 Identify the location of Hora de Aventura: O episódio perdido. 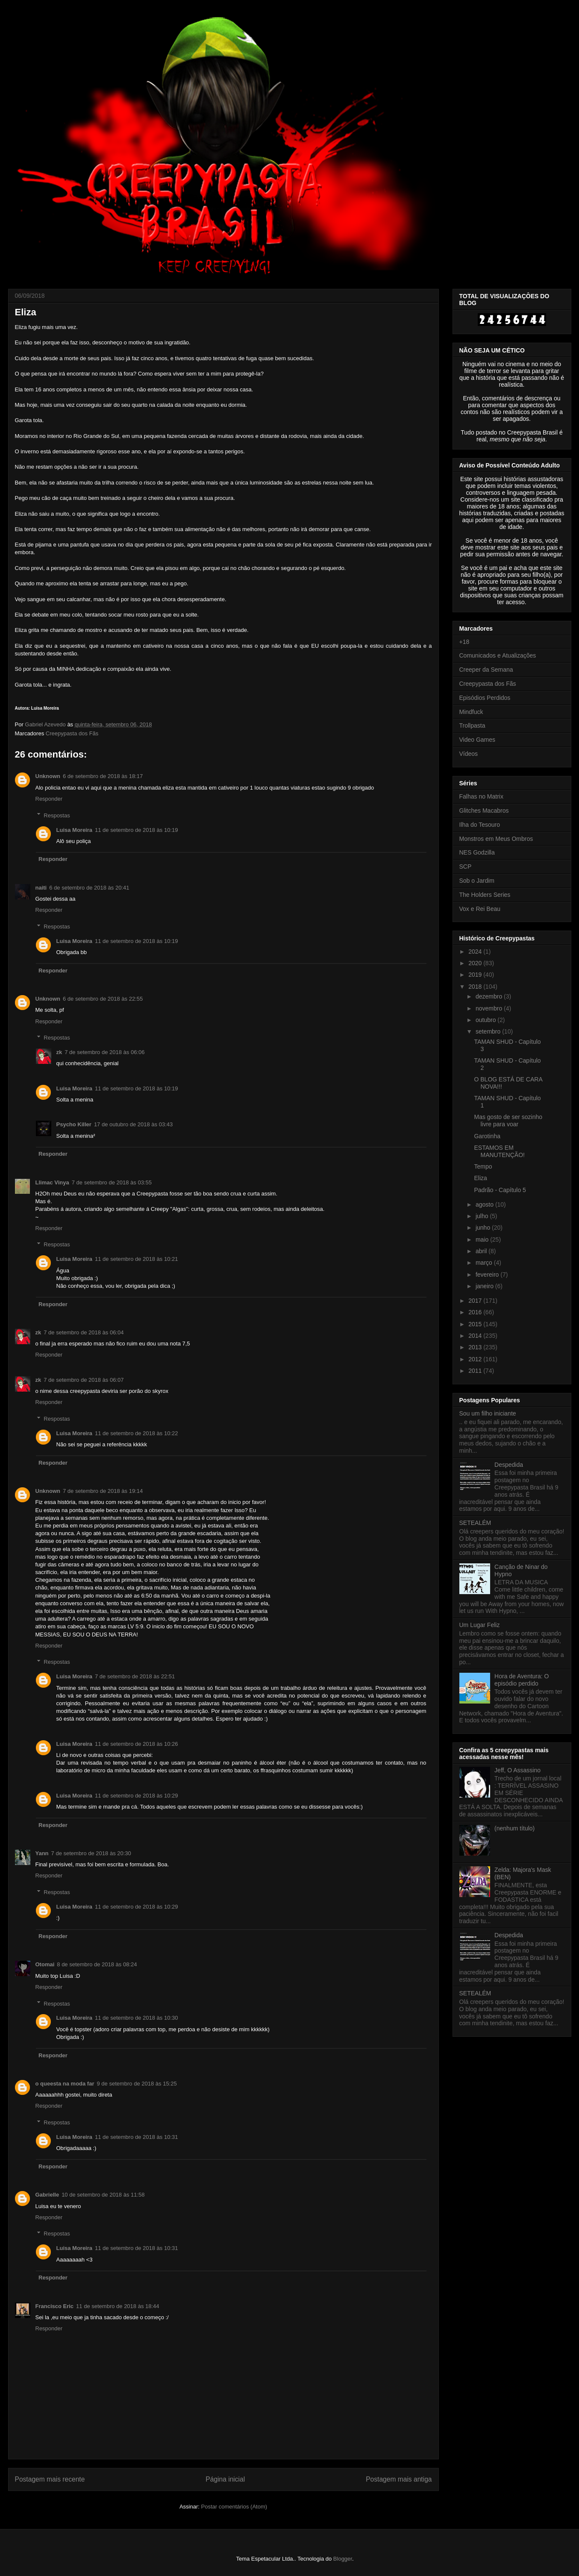
(521, 1680).